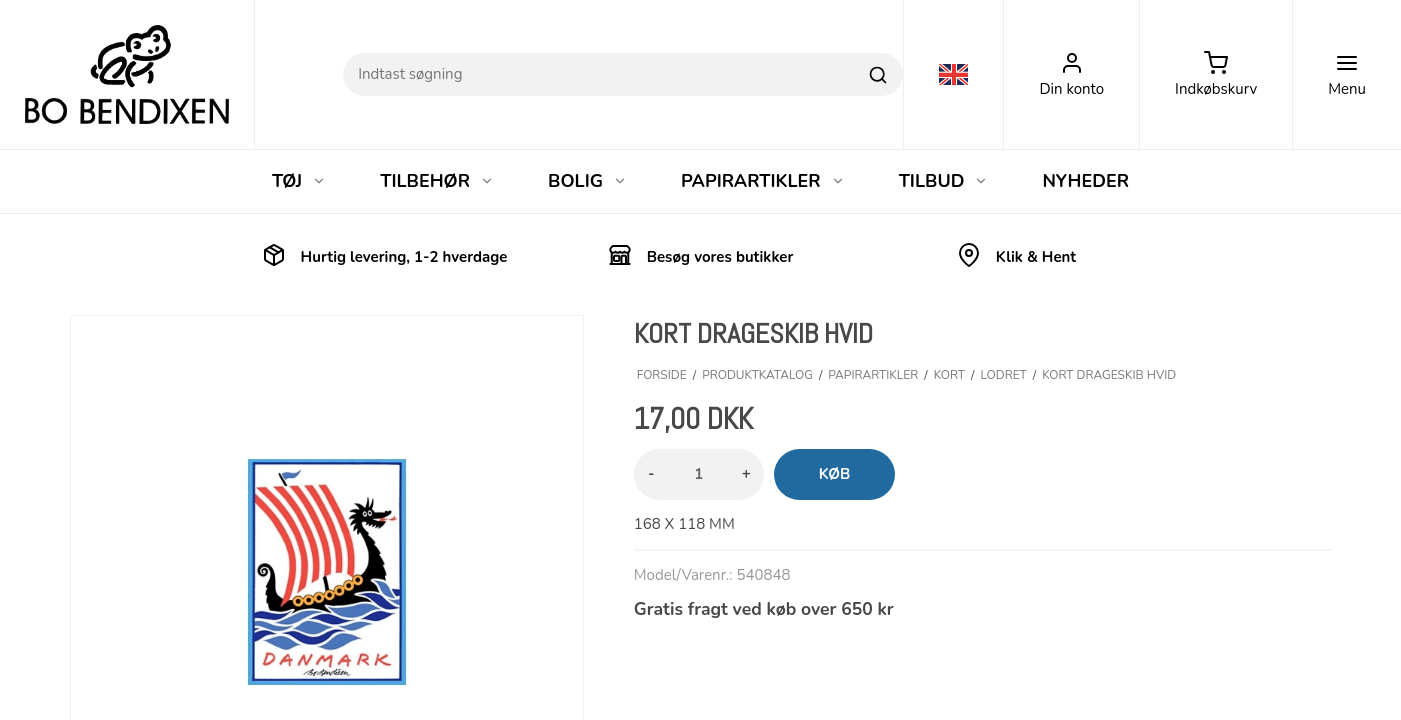  What do you see at coordinates (437, 181) in the screenshot?
I see `TILBEHØR` at bounding box center [437, 181].